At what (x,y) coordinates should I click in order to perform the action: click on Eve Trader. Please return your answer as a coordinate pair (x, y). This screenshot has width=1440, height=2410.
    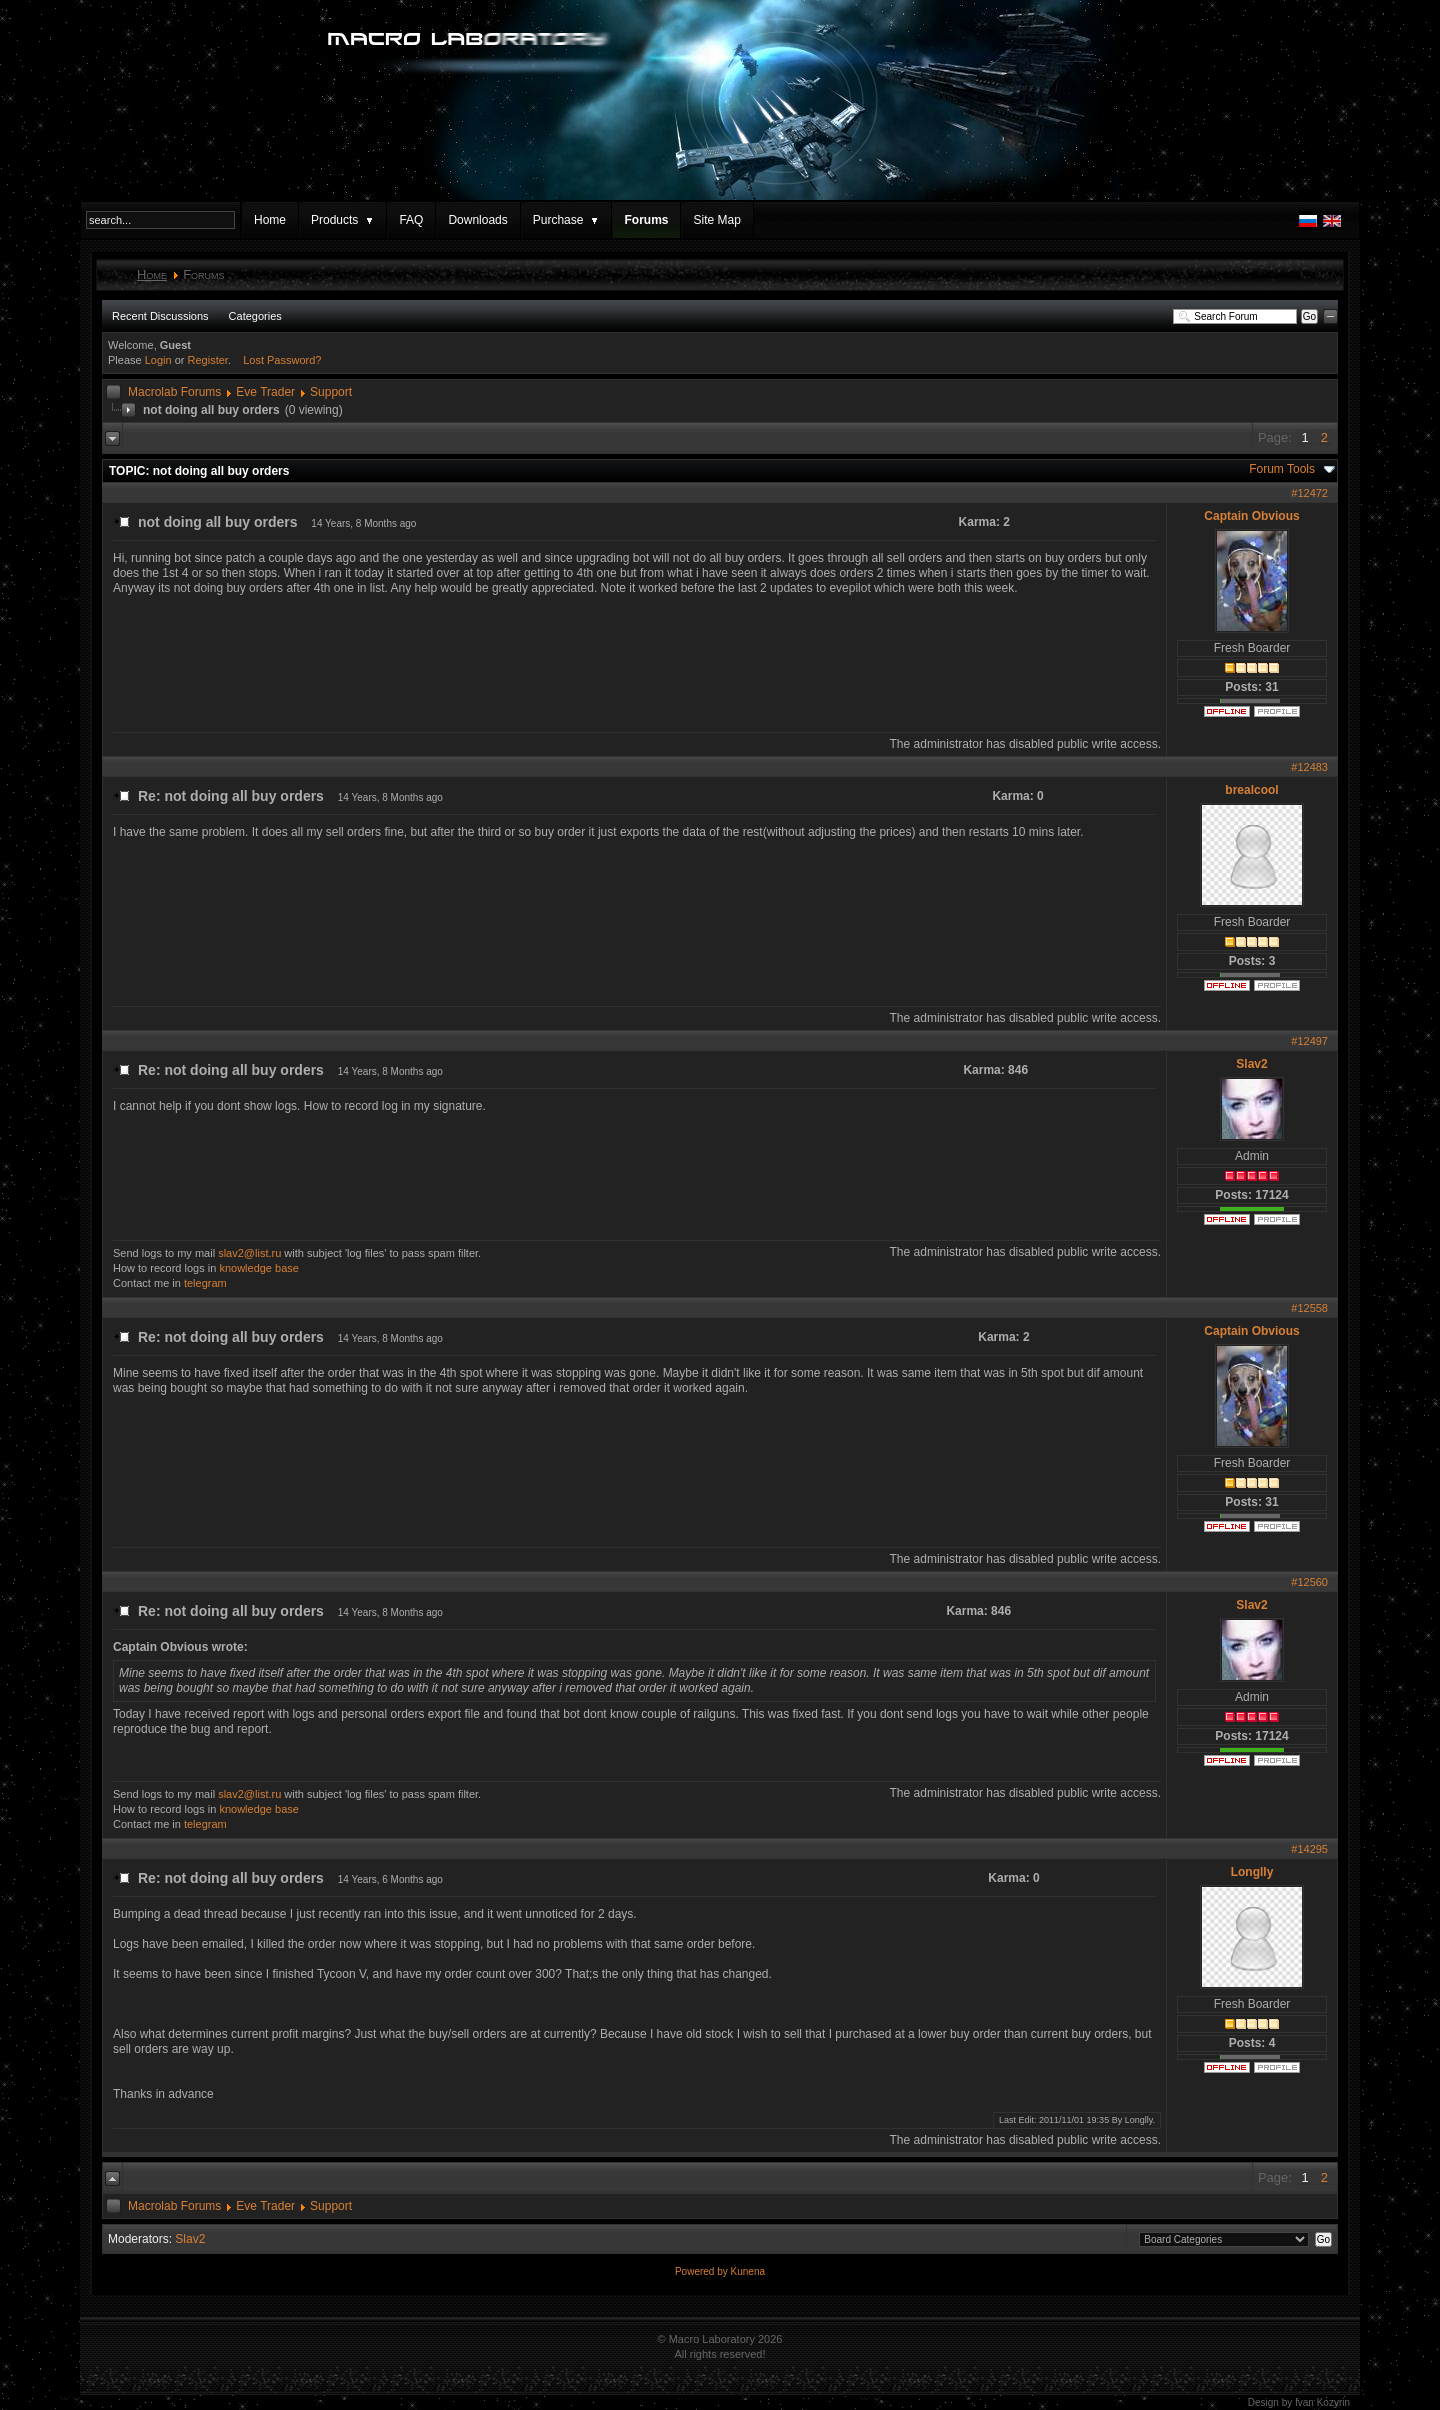
    Looking at the image, I should click on (265, 392).